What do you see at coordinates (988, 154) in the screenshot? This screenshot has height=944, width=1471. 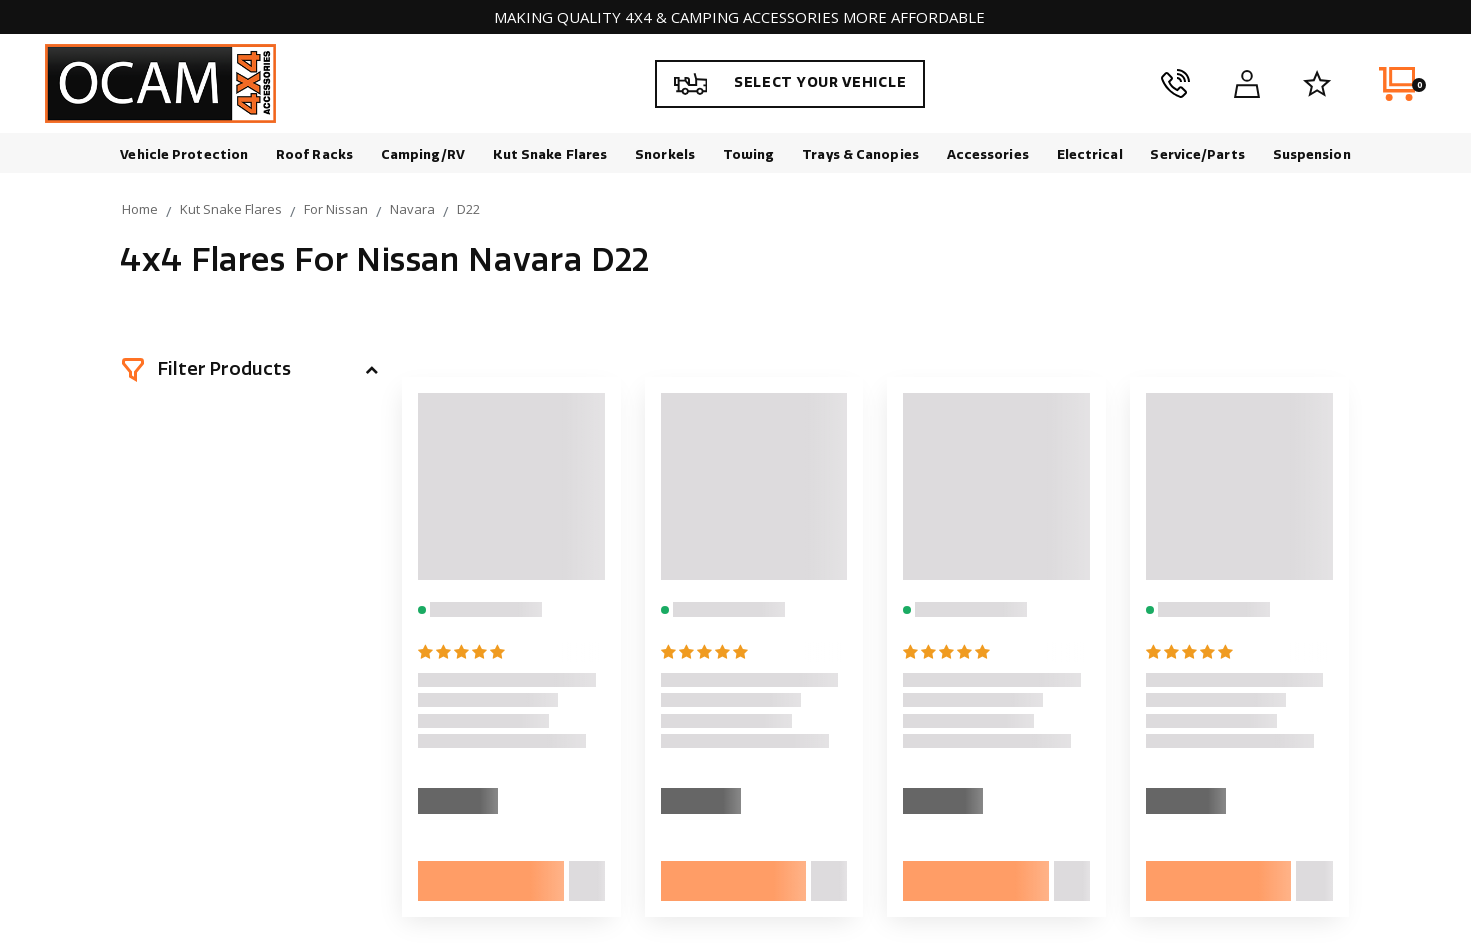 I see `Accessories` at bounding box center [988, 154].